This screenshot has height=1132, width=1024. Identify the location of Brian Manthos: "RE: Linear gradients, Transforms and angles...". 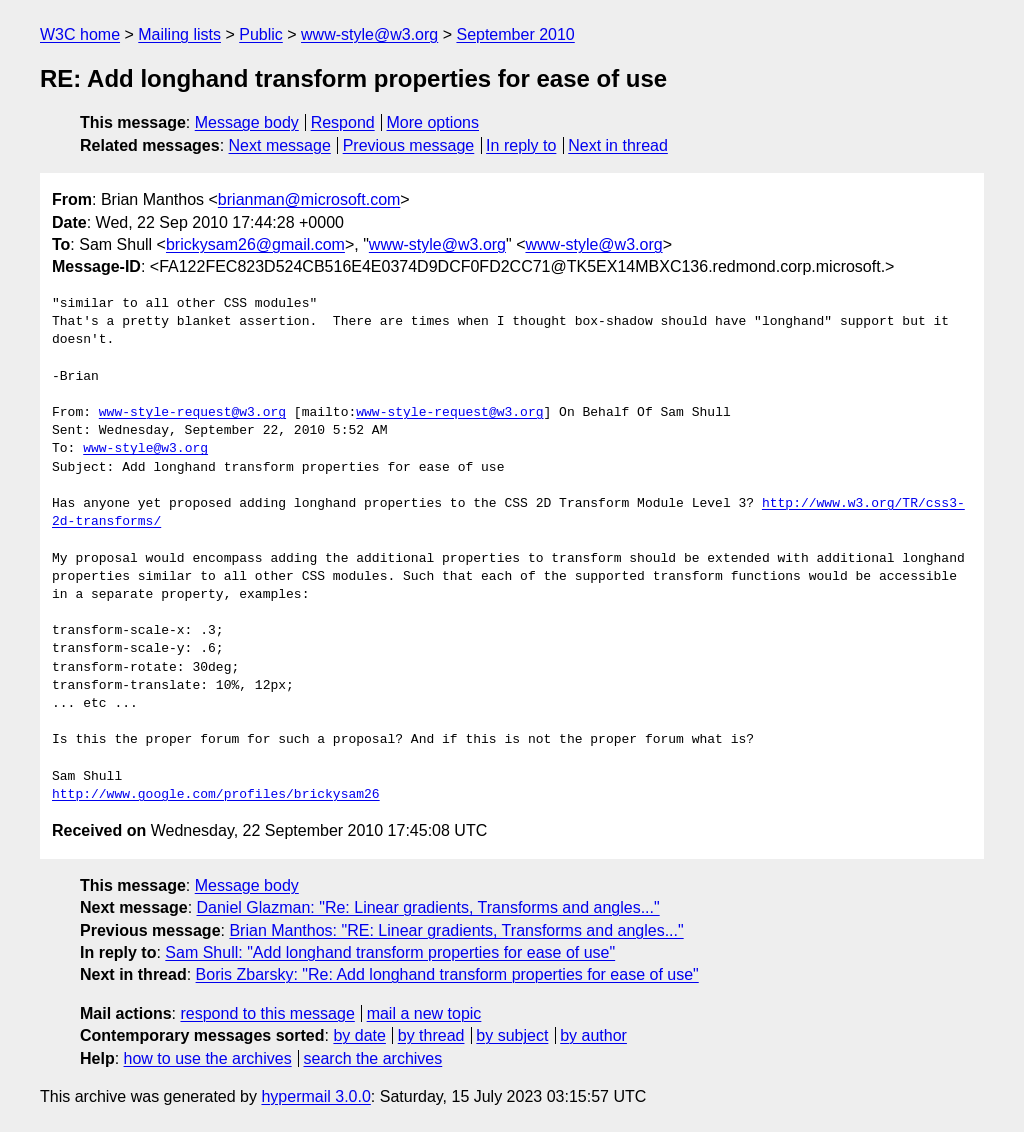
(456, 930).